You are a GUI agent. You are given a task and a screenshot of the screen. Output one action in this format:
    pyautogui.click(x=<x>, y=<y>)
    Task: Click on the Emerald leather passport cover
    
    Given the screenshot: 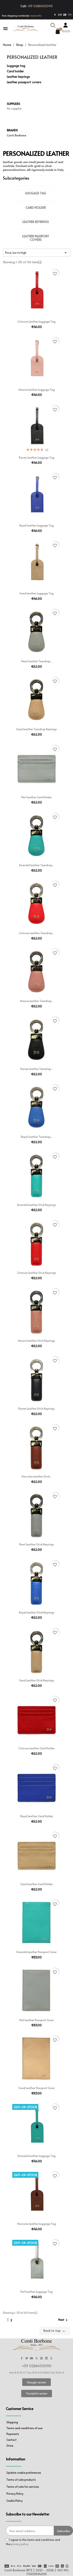 What is the action you would take?
    pyautogui.click(x=37, y=1952)
    